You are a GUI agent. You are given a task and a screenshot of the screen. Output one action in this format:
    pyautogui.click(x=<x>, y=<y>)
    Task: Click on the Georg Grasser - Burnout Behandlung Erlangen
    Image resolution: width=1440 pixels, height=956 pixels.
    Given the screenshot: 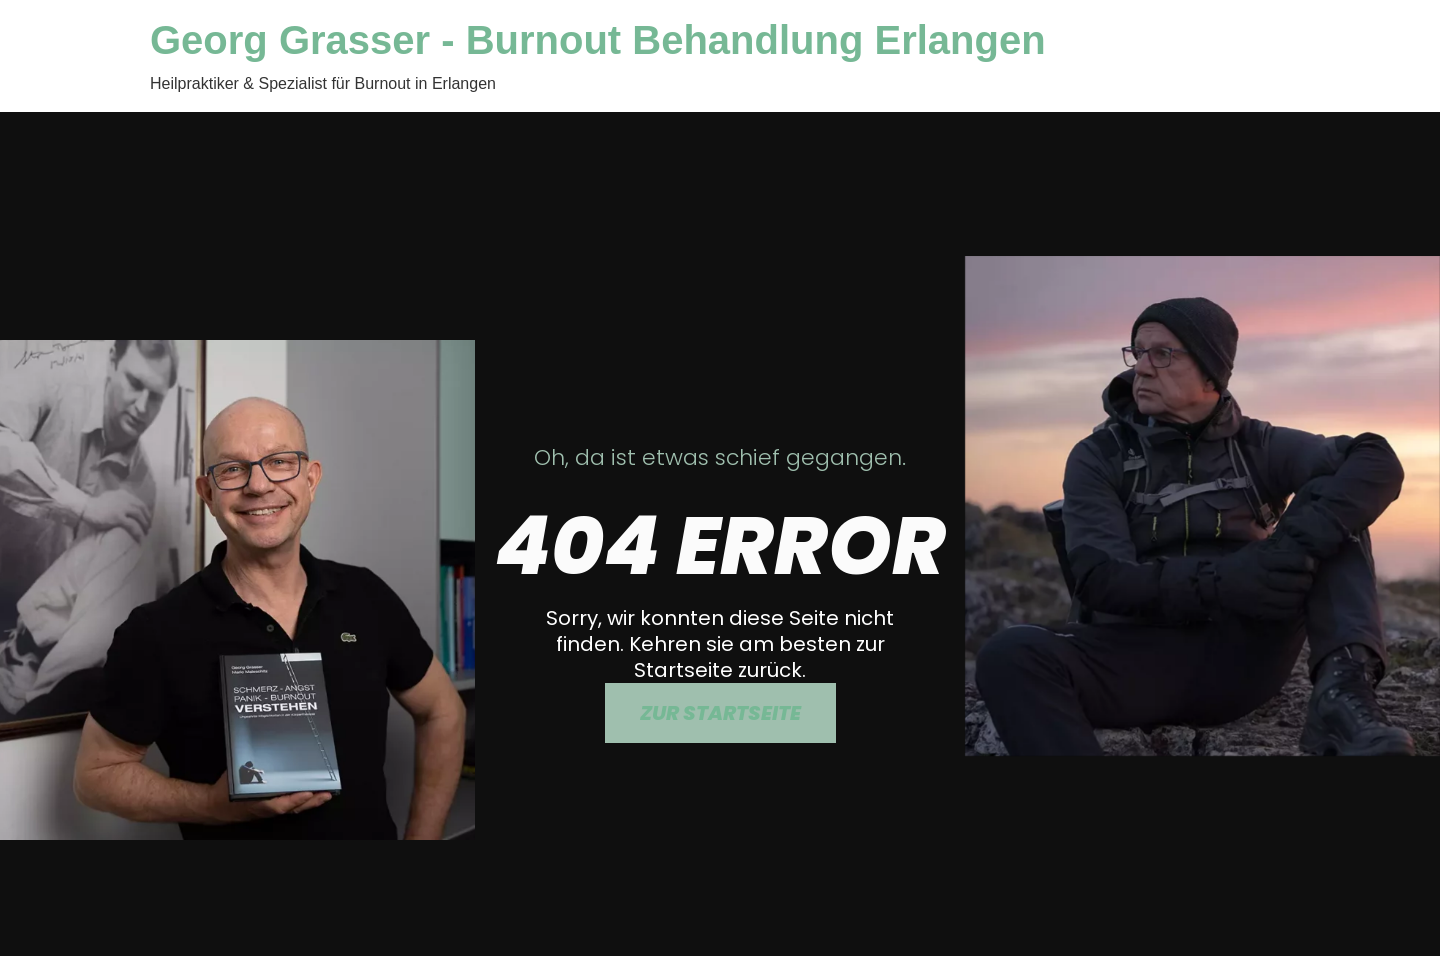 What is the action you would take?
    pyautogui.click(x=598, y=40)
    